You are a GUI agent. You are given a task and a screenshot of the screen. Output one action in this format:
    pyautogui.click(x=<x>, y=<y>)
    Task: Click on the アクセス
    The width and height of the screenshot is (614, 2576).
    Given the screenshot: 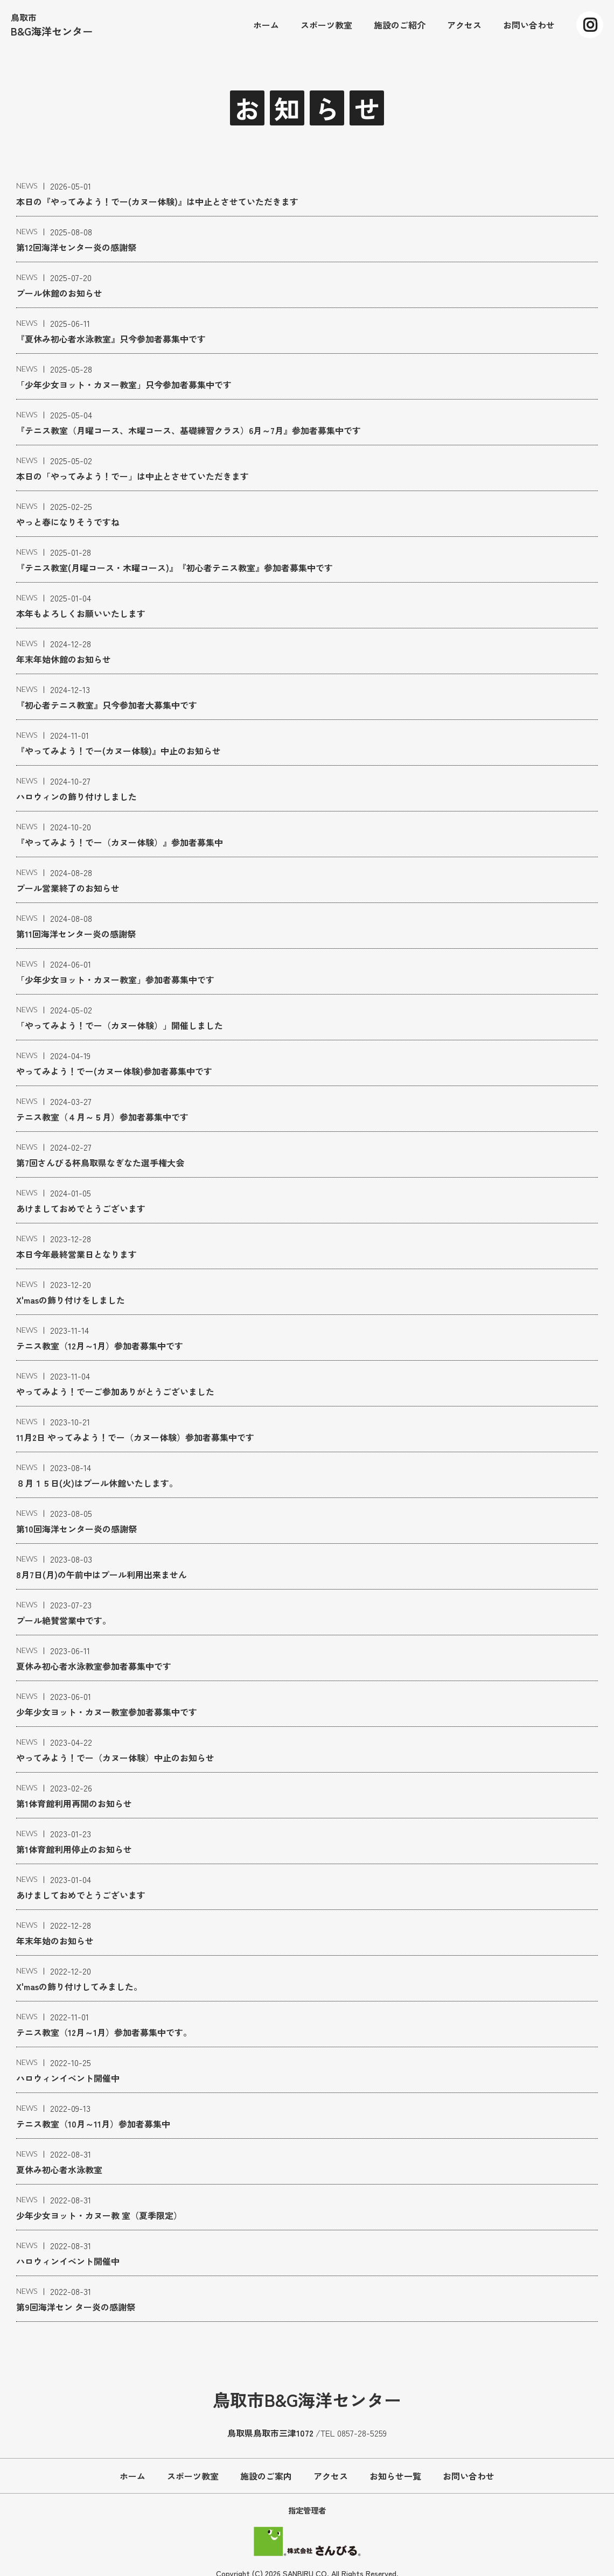 What is the action you would take?
    pyautogui.click(x=330, y=2475)
    